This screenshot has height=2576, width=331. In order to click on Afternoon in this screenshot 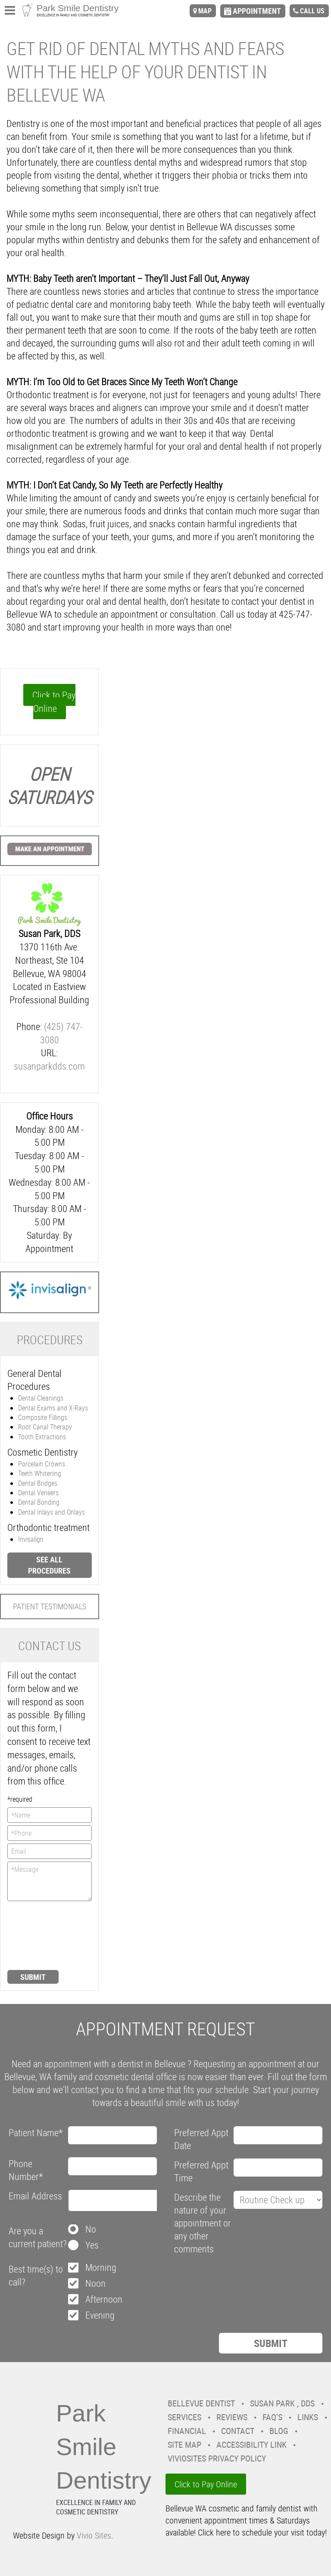, I will do `click(103, 2299)`.